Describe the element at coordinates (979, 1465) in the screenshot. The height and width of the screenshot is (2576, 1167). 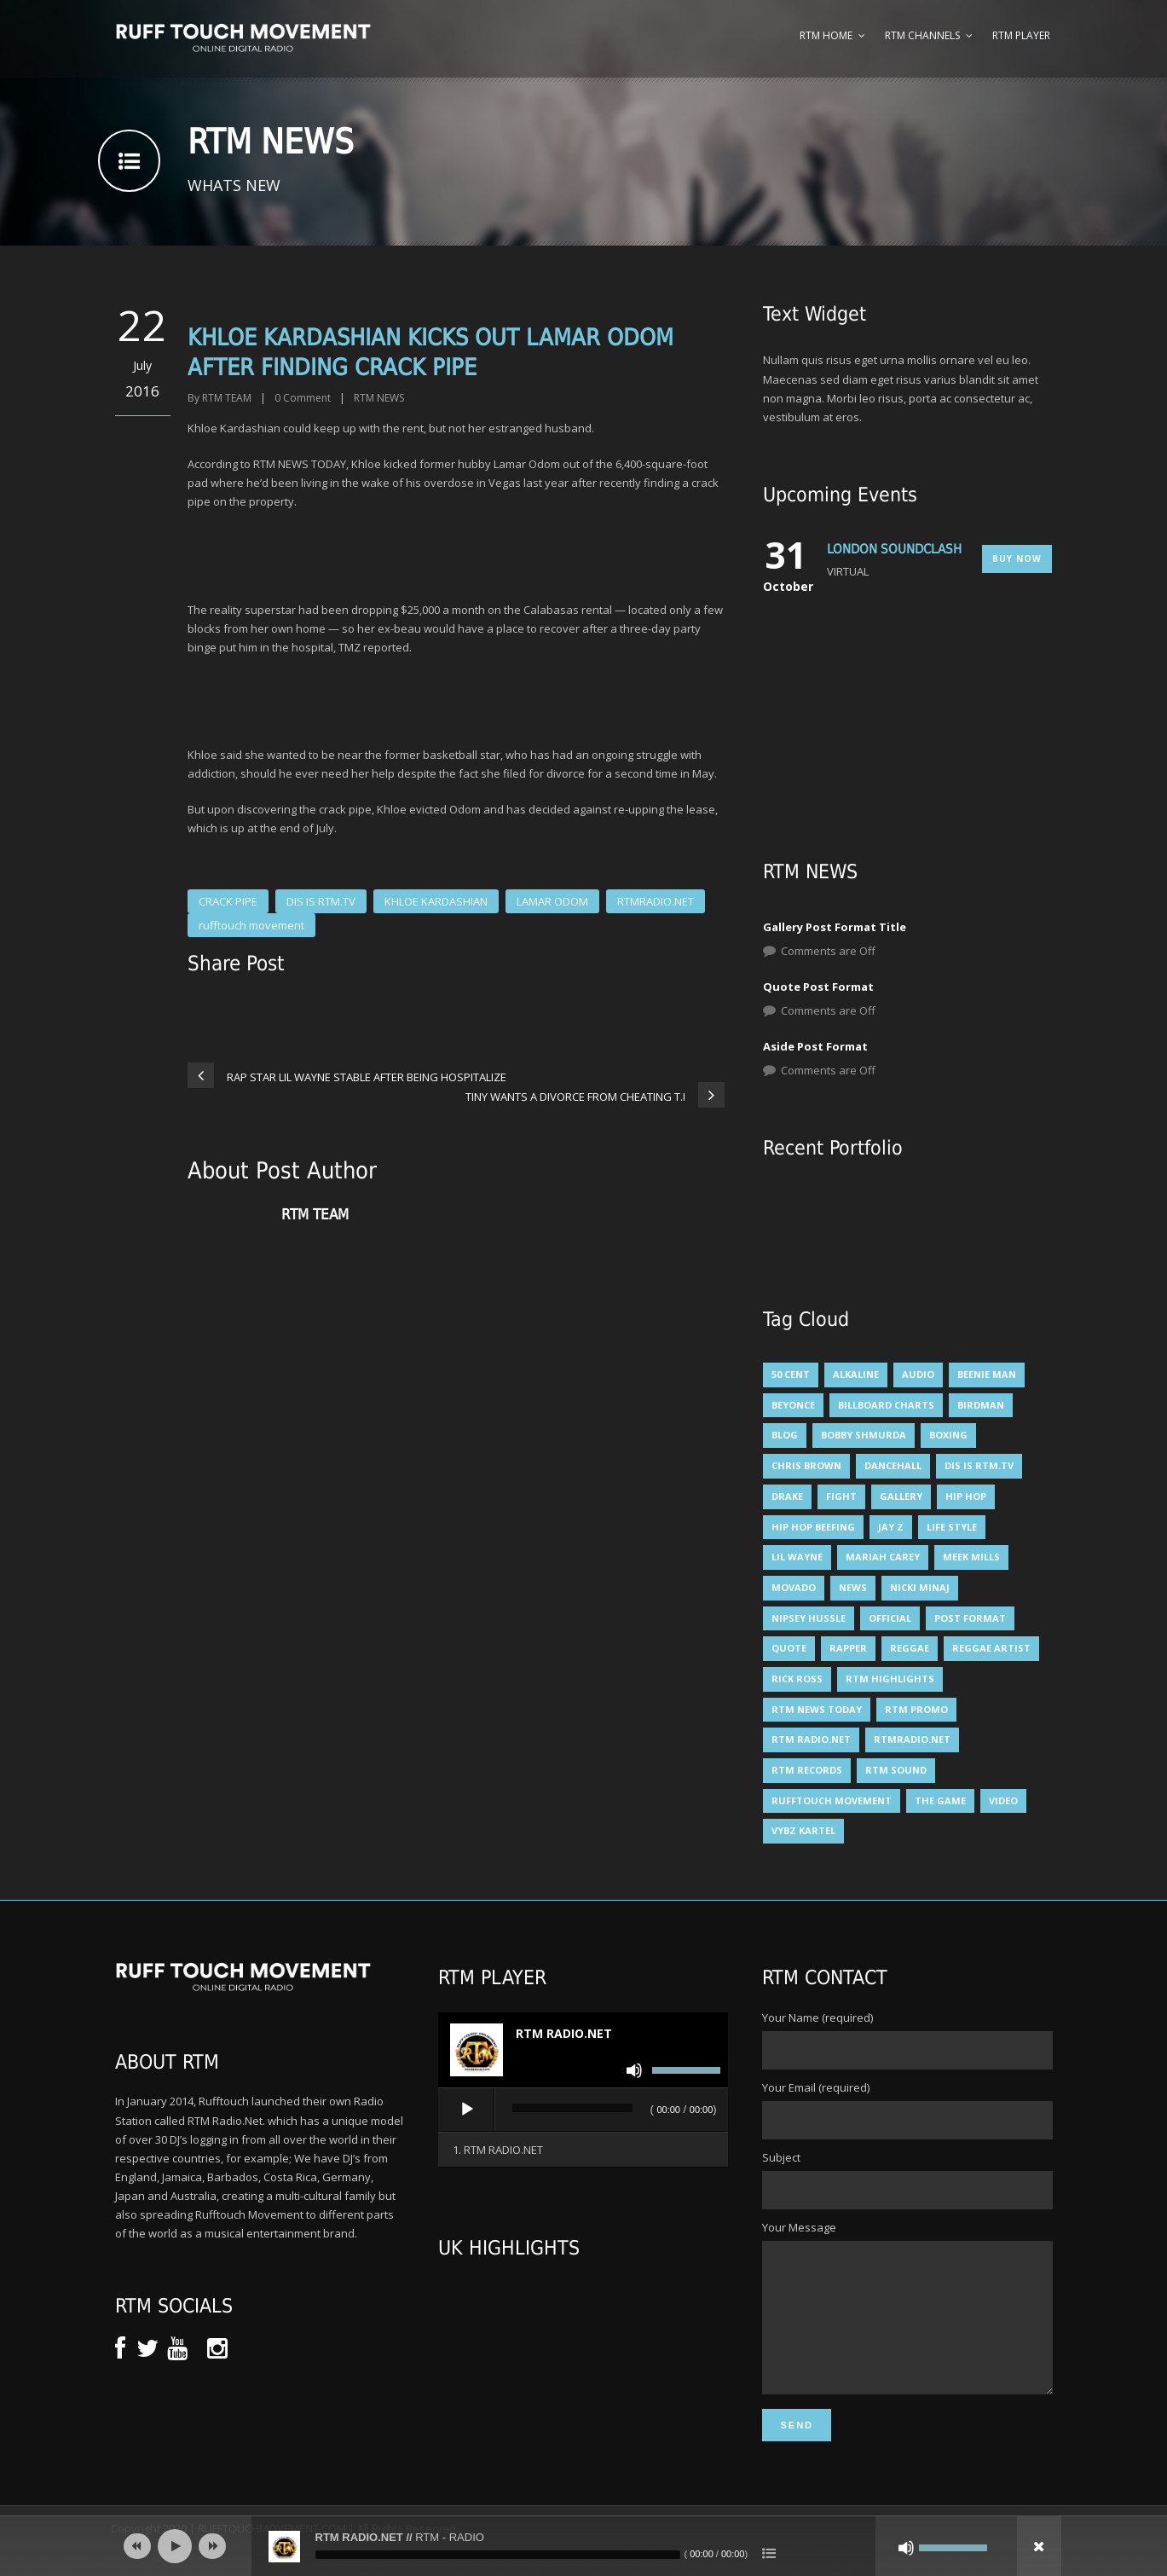
I see `DIS IS RTM.TV [DIS IS RTM.TV (15 items)]` at that location.